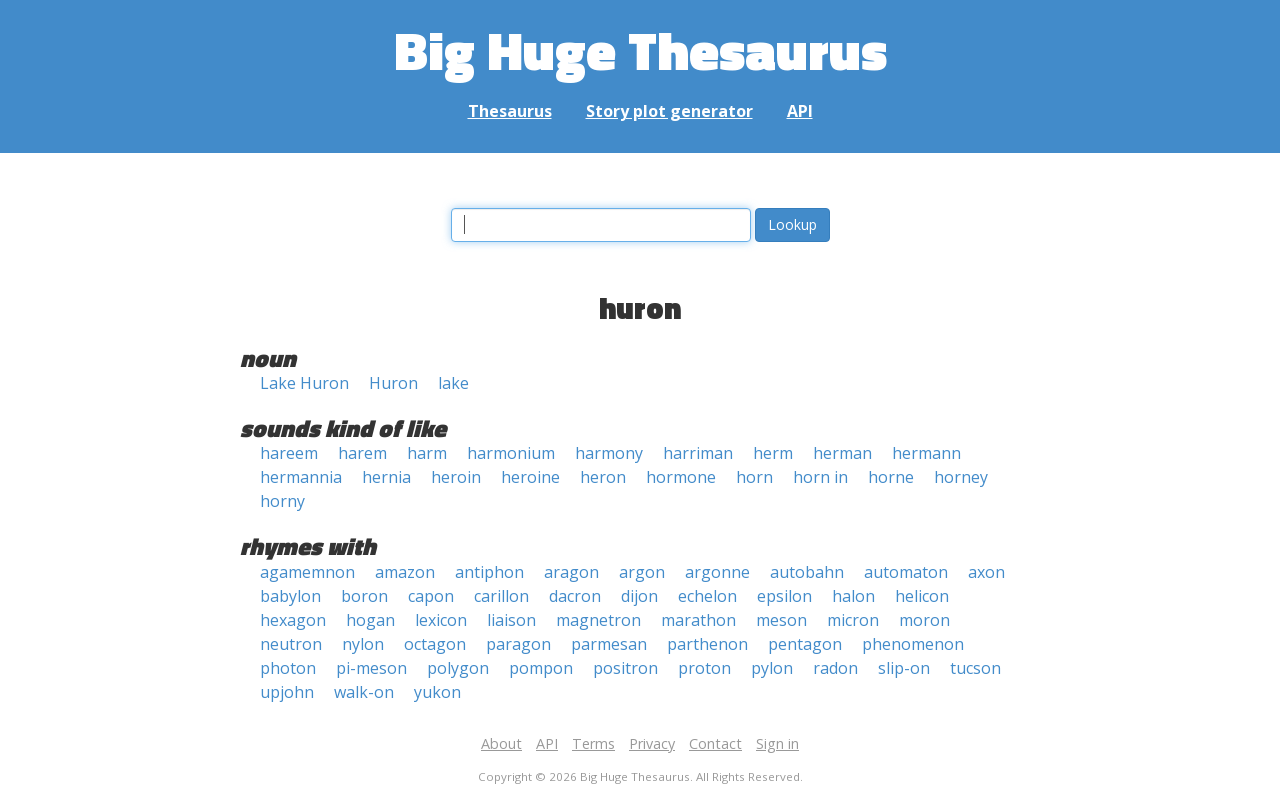  Describe the element at coordinates (518, 644) in the screenshot. I see `paragon` at that location.